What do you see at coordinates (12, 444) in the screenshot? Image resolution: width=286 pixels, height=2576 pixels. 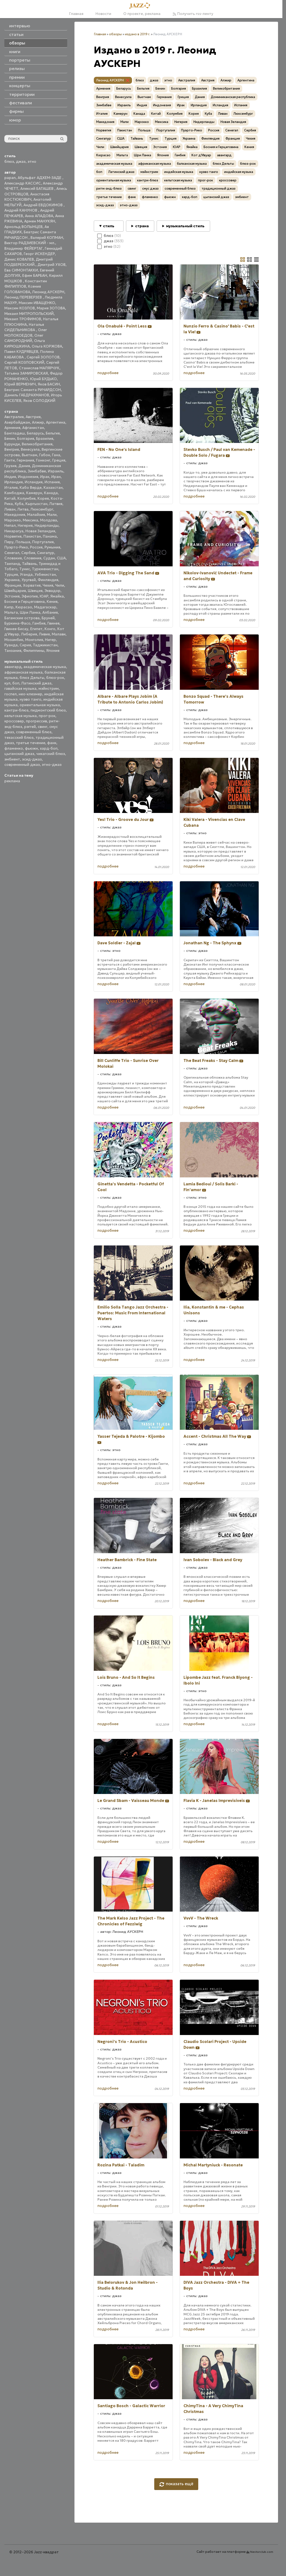 I see `Бурунди` at bounding box center [12, 444].